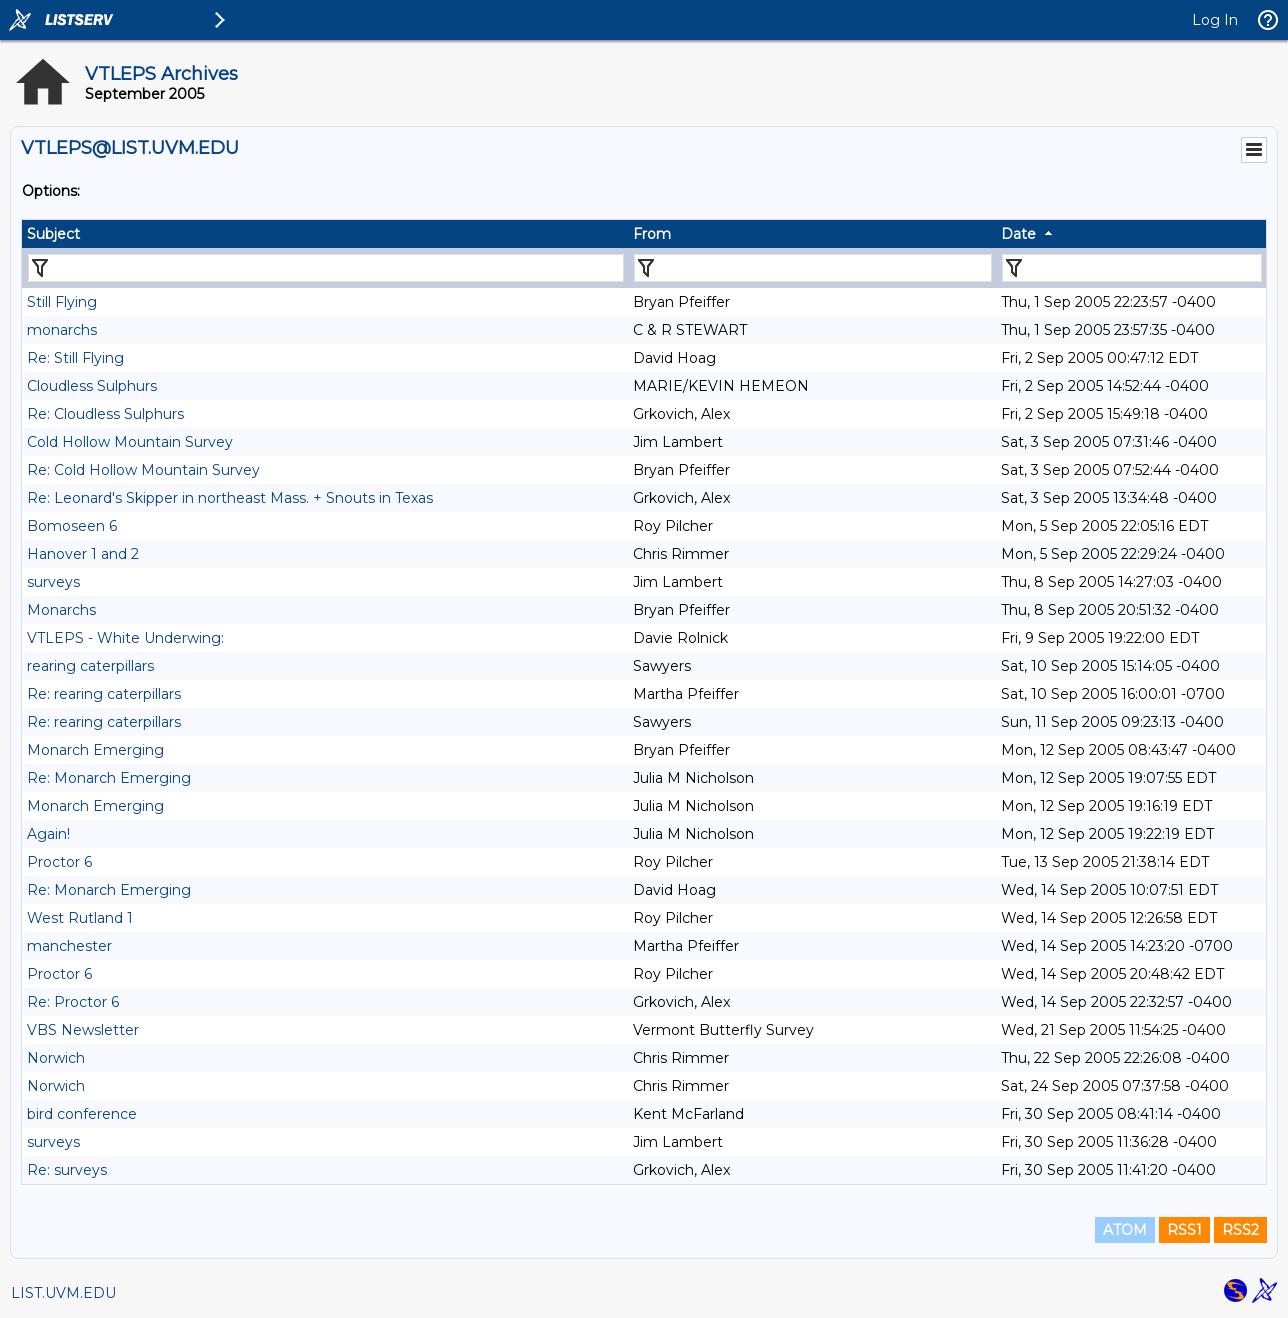  What do you see at coordinates (69, 946) in the screenshot?
I see `manchester` at bounding box center [69, 946].